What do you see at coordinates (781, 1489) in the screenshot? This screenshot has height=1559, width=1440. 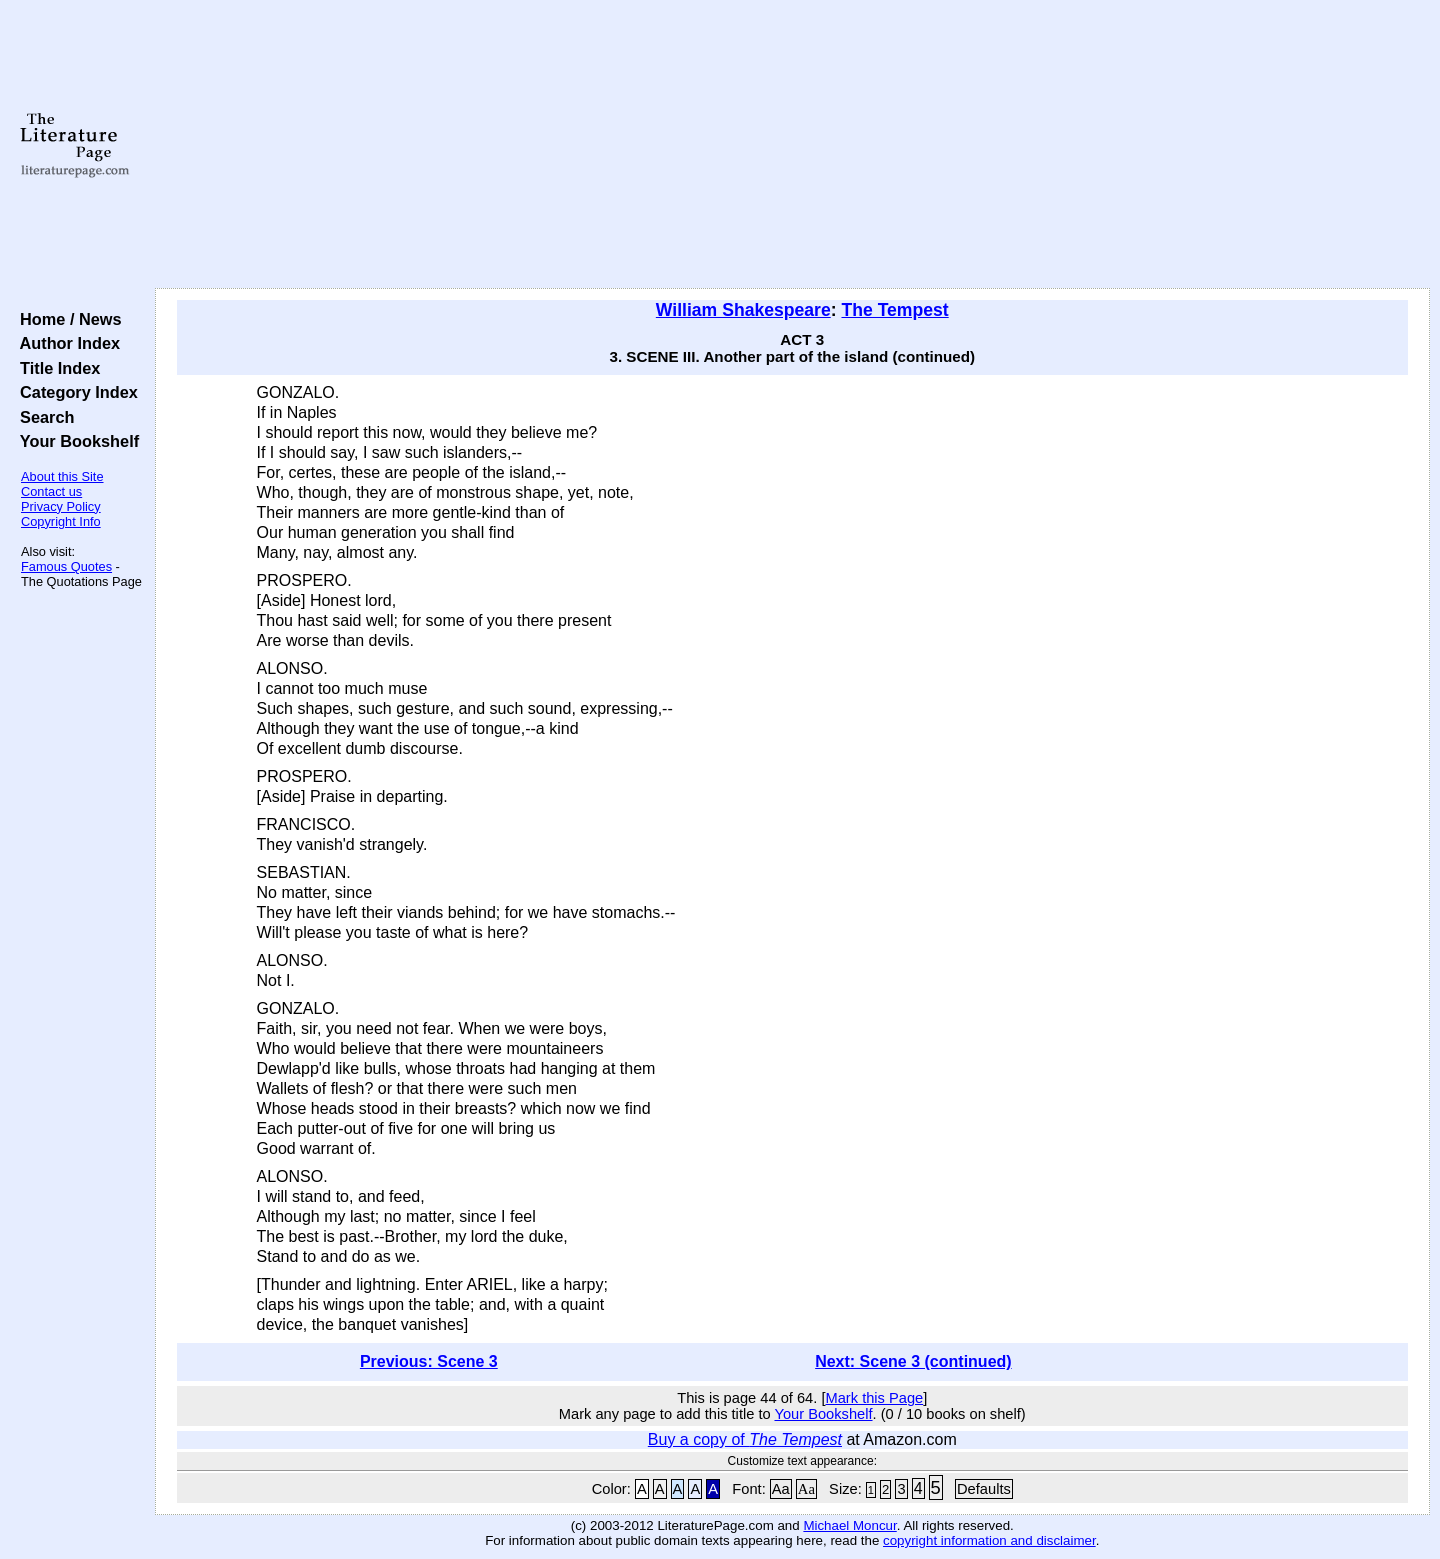 I see `Aa` at bounding box center [781, 1489].